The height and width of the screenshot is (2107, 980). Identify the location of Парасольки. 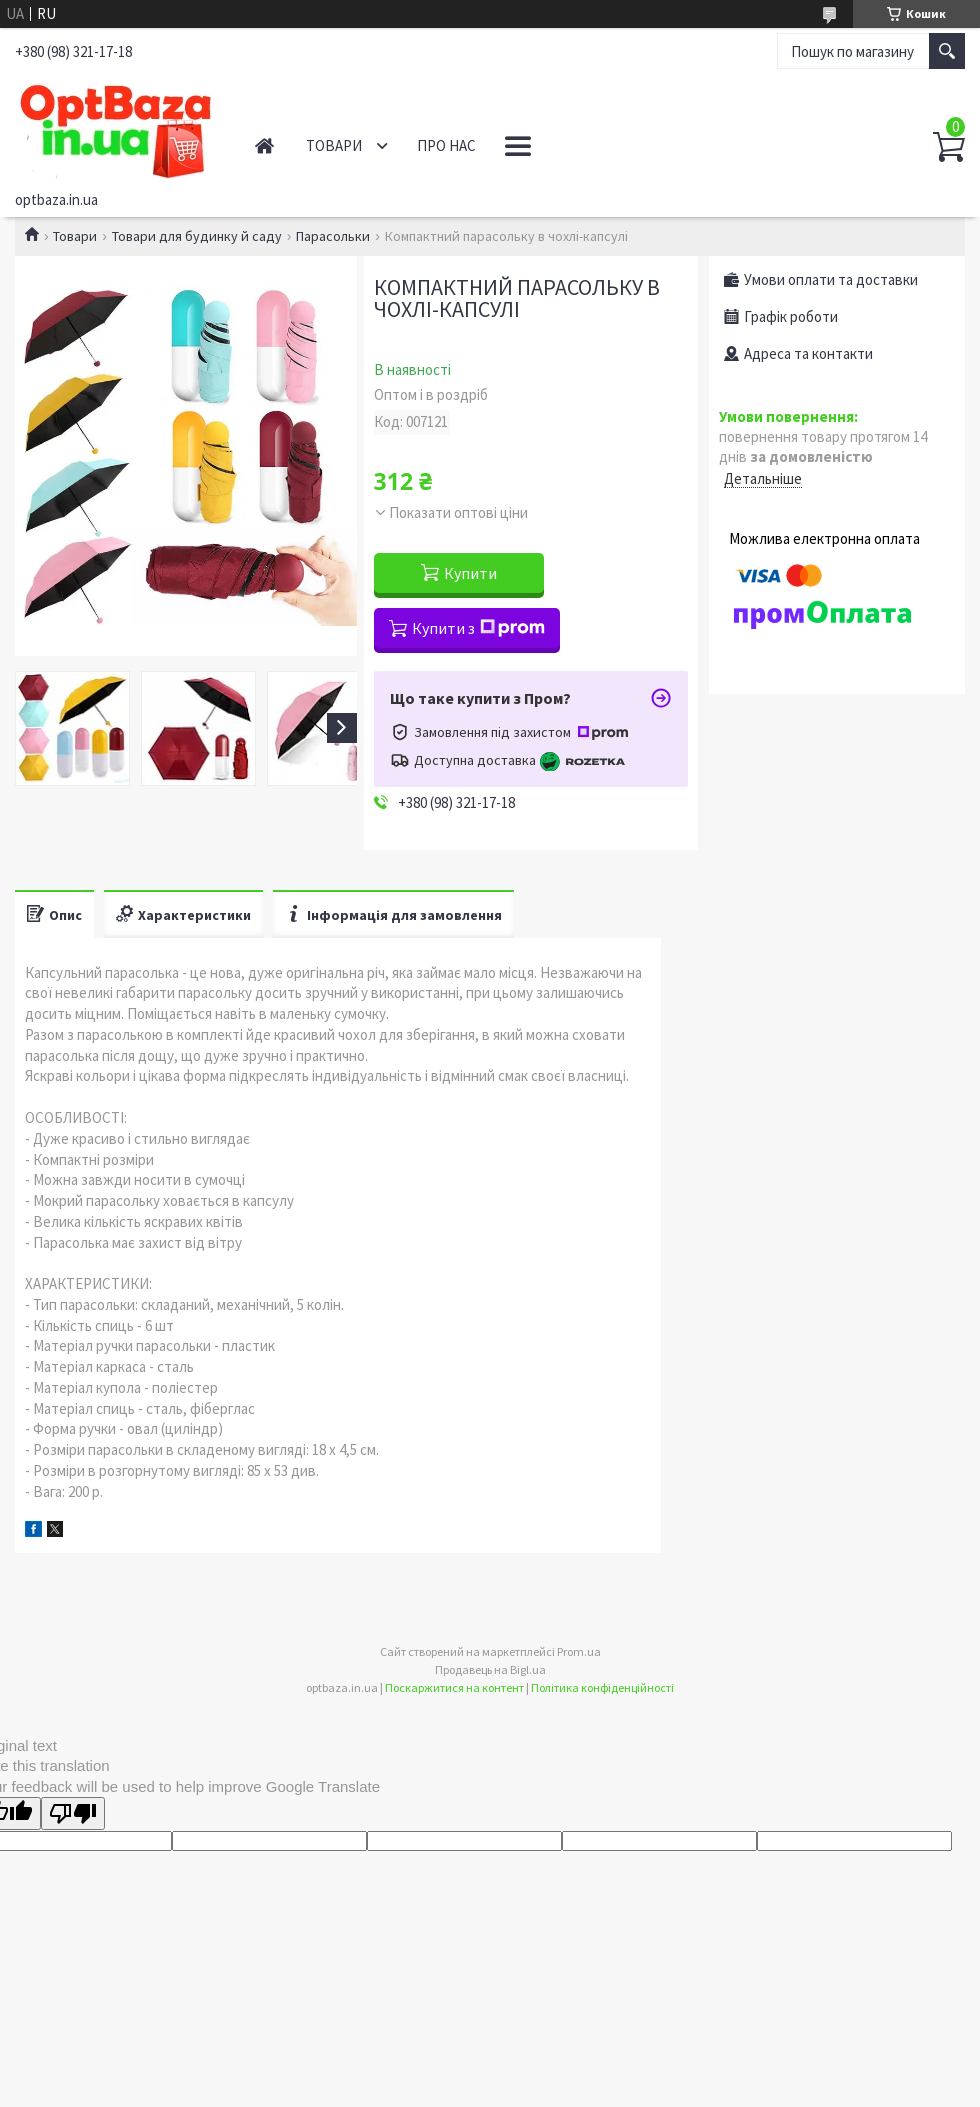
(333, 236).